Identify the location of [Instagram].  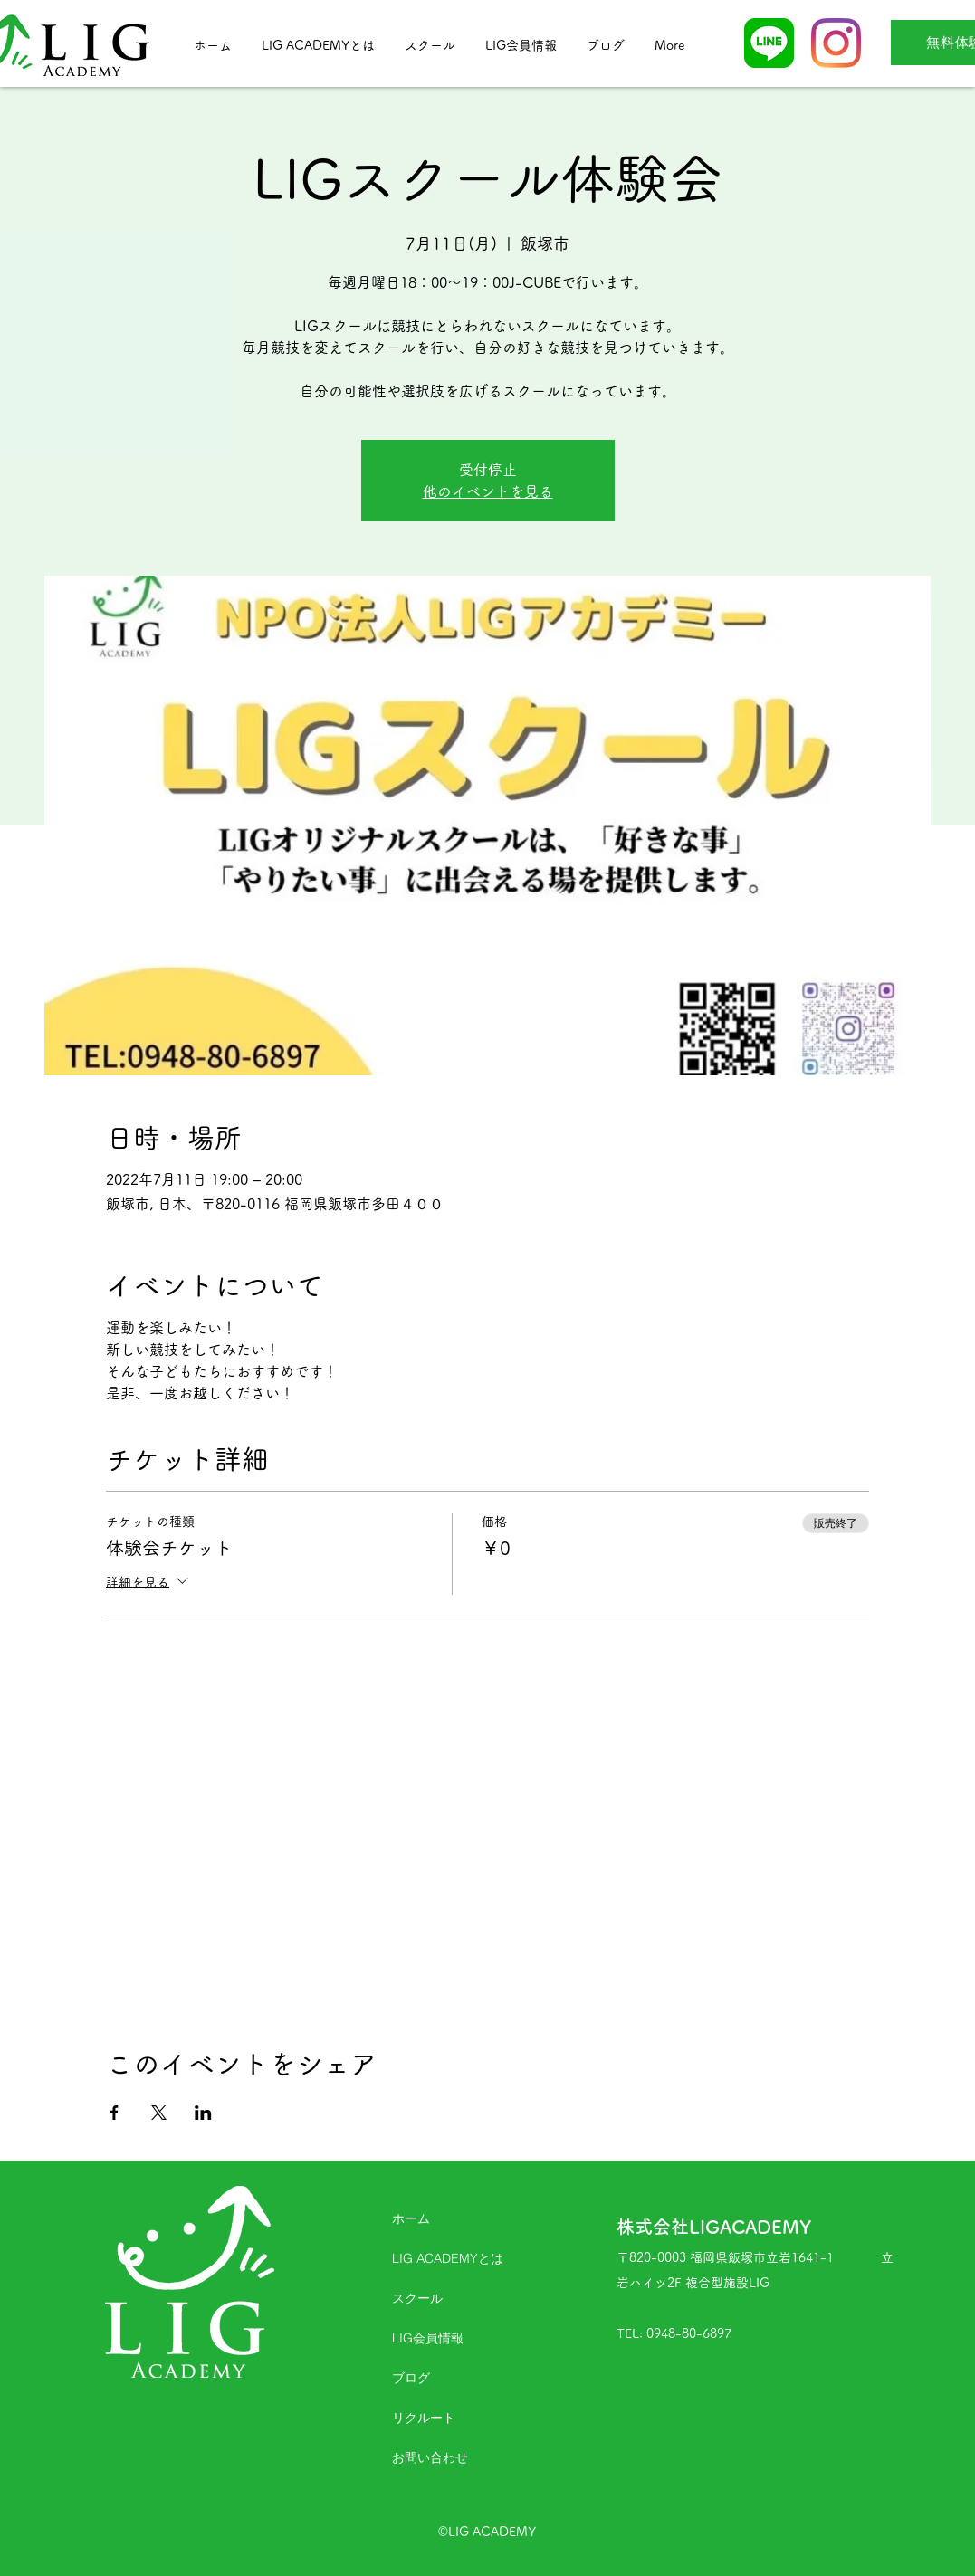
(836, 43).